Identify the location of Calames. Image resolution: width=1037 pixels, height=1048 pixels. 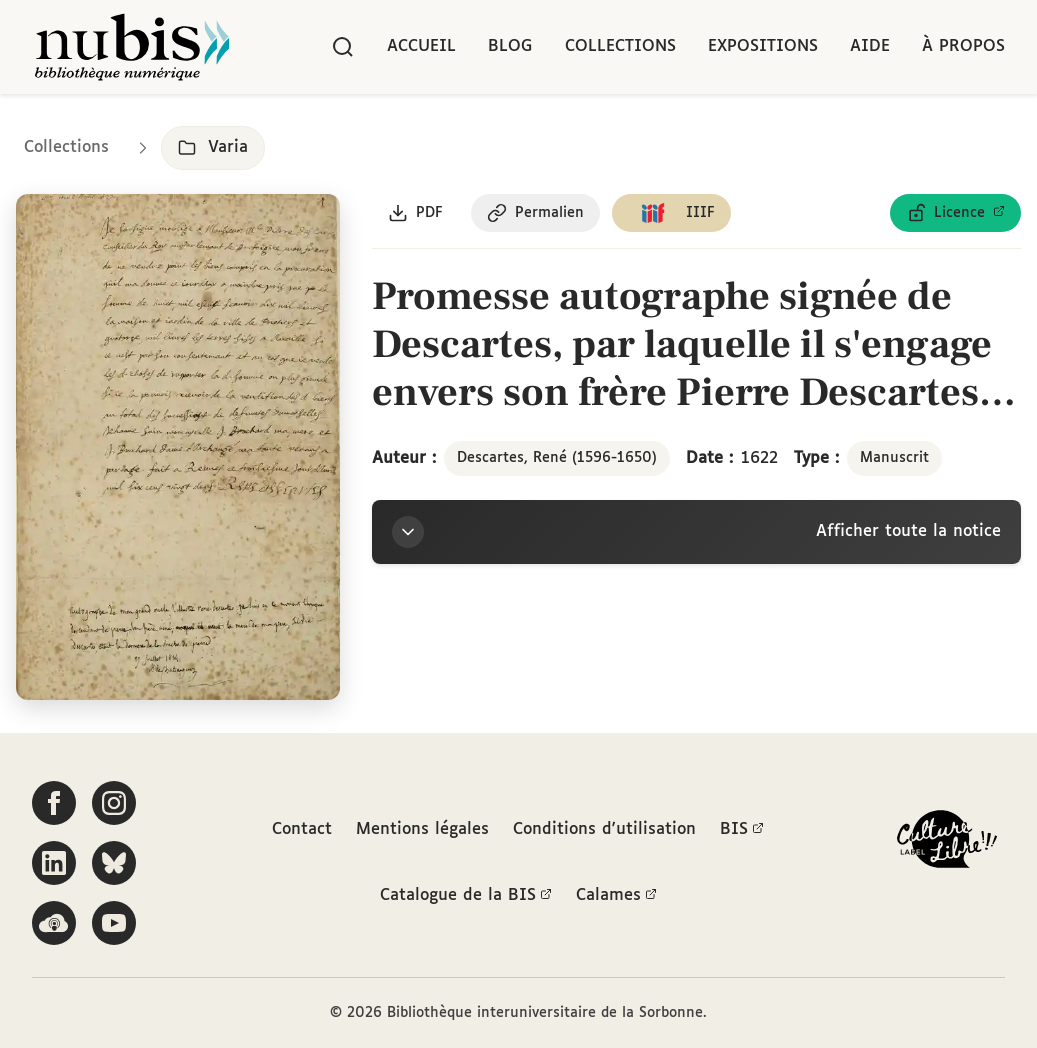
(616, 896).